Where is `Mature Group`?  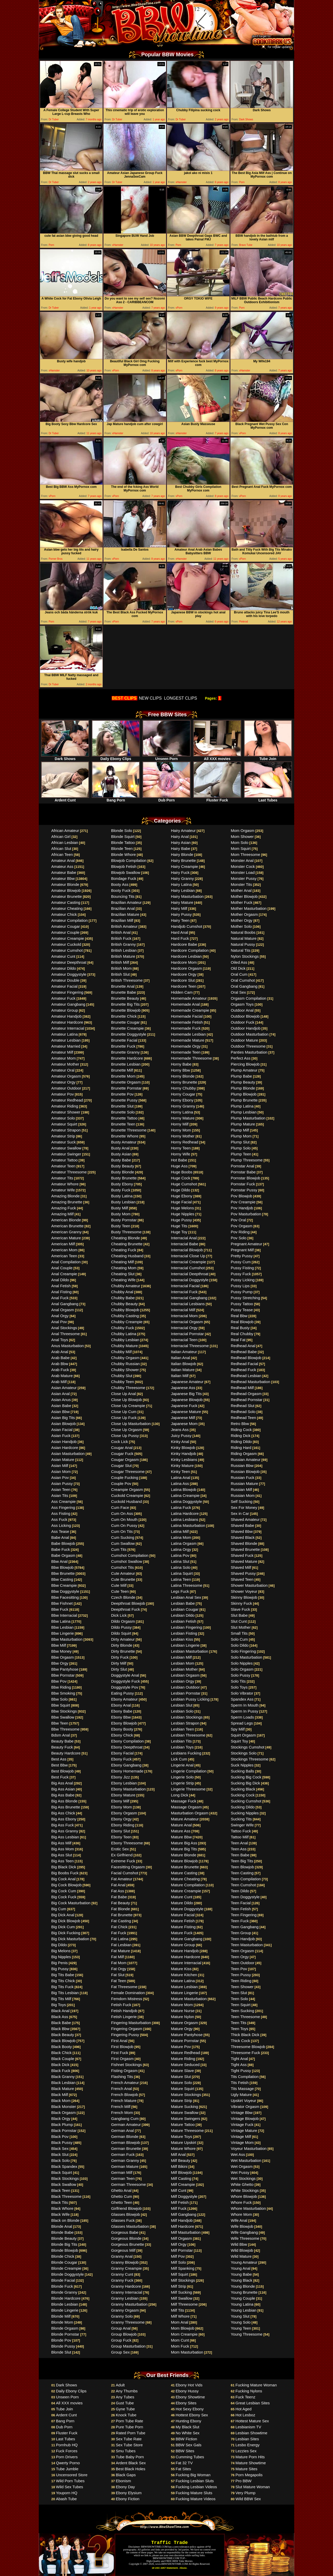 Mature Group is located at coordinates (183, 1945).